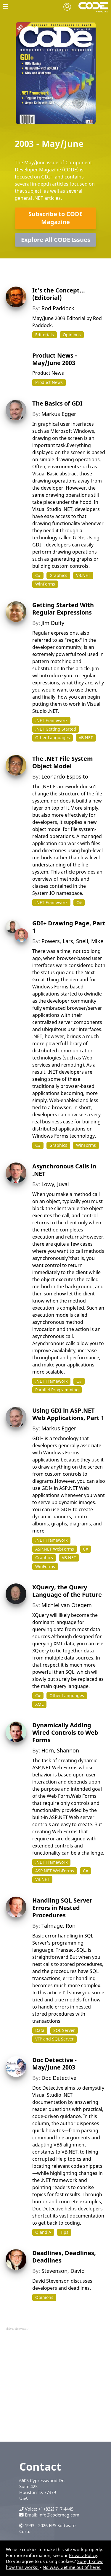 The height and width of the screenshot is (2576, 111). What do you see at coordinates (63, 608) in the screenshot?
I see `Getting Started With Regular Expressions` at bounding box center [63, 608].